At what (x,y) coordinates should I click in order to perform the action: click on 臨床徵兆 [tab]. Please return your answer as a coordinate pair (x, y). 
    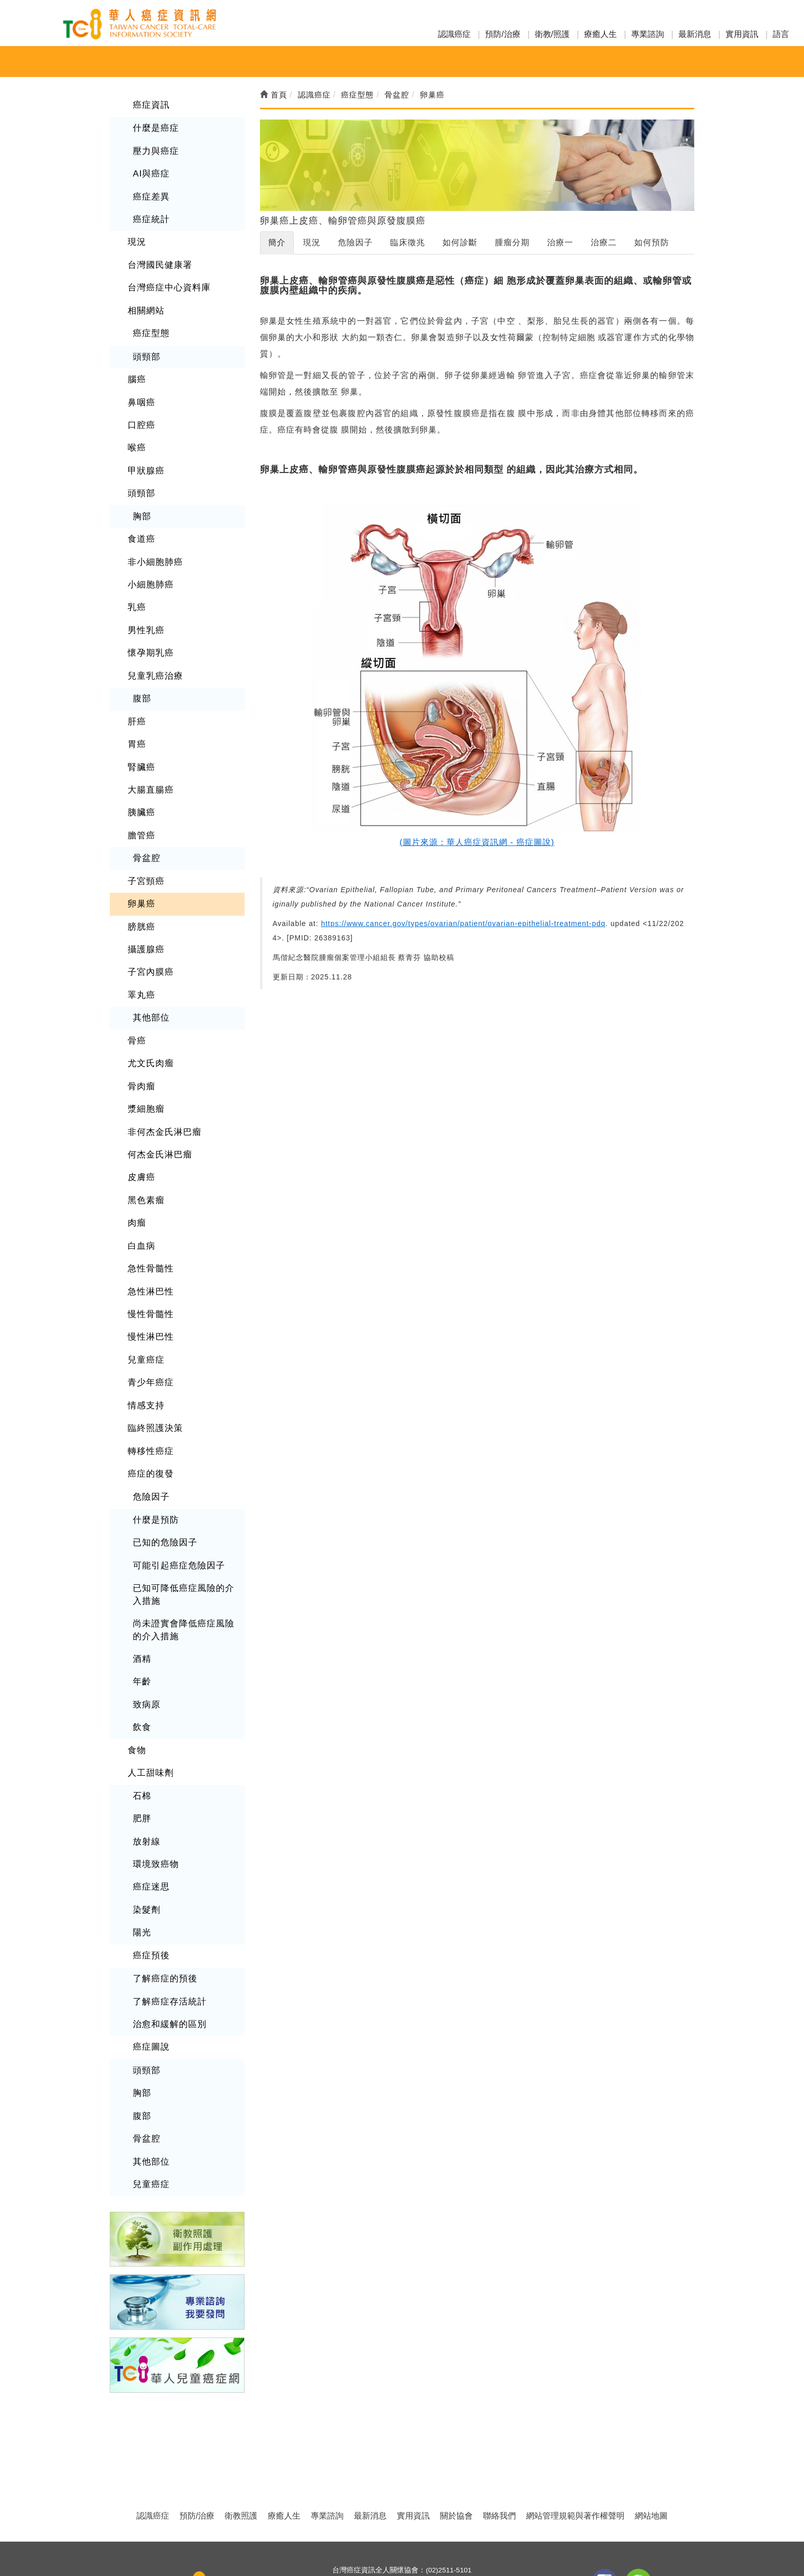
    Looking at the image, I should click on (407, 242).